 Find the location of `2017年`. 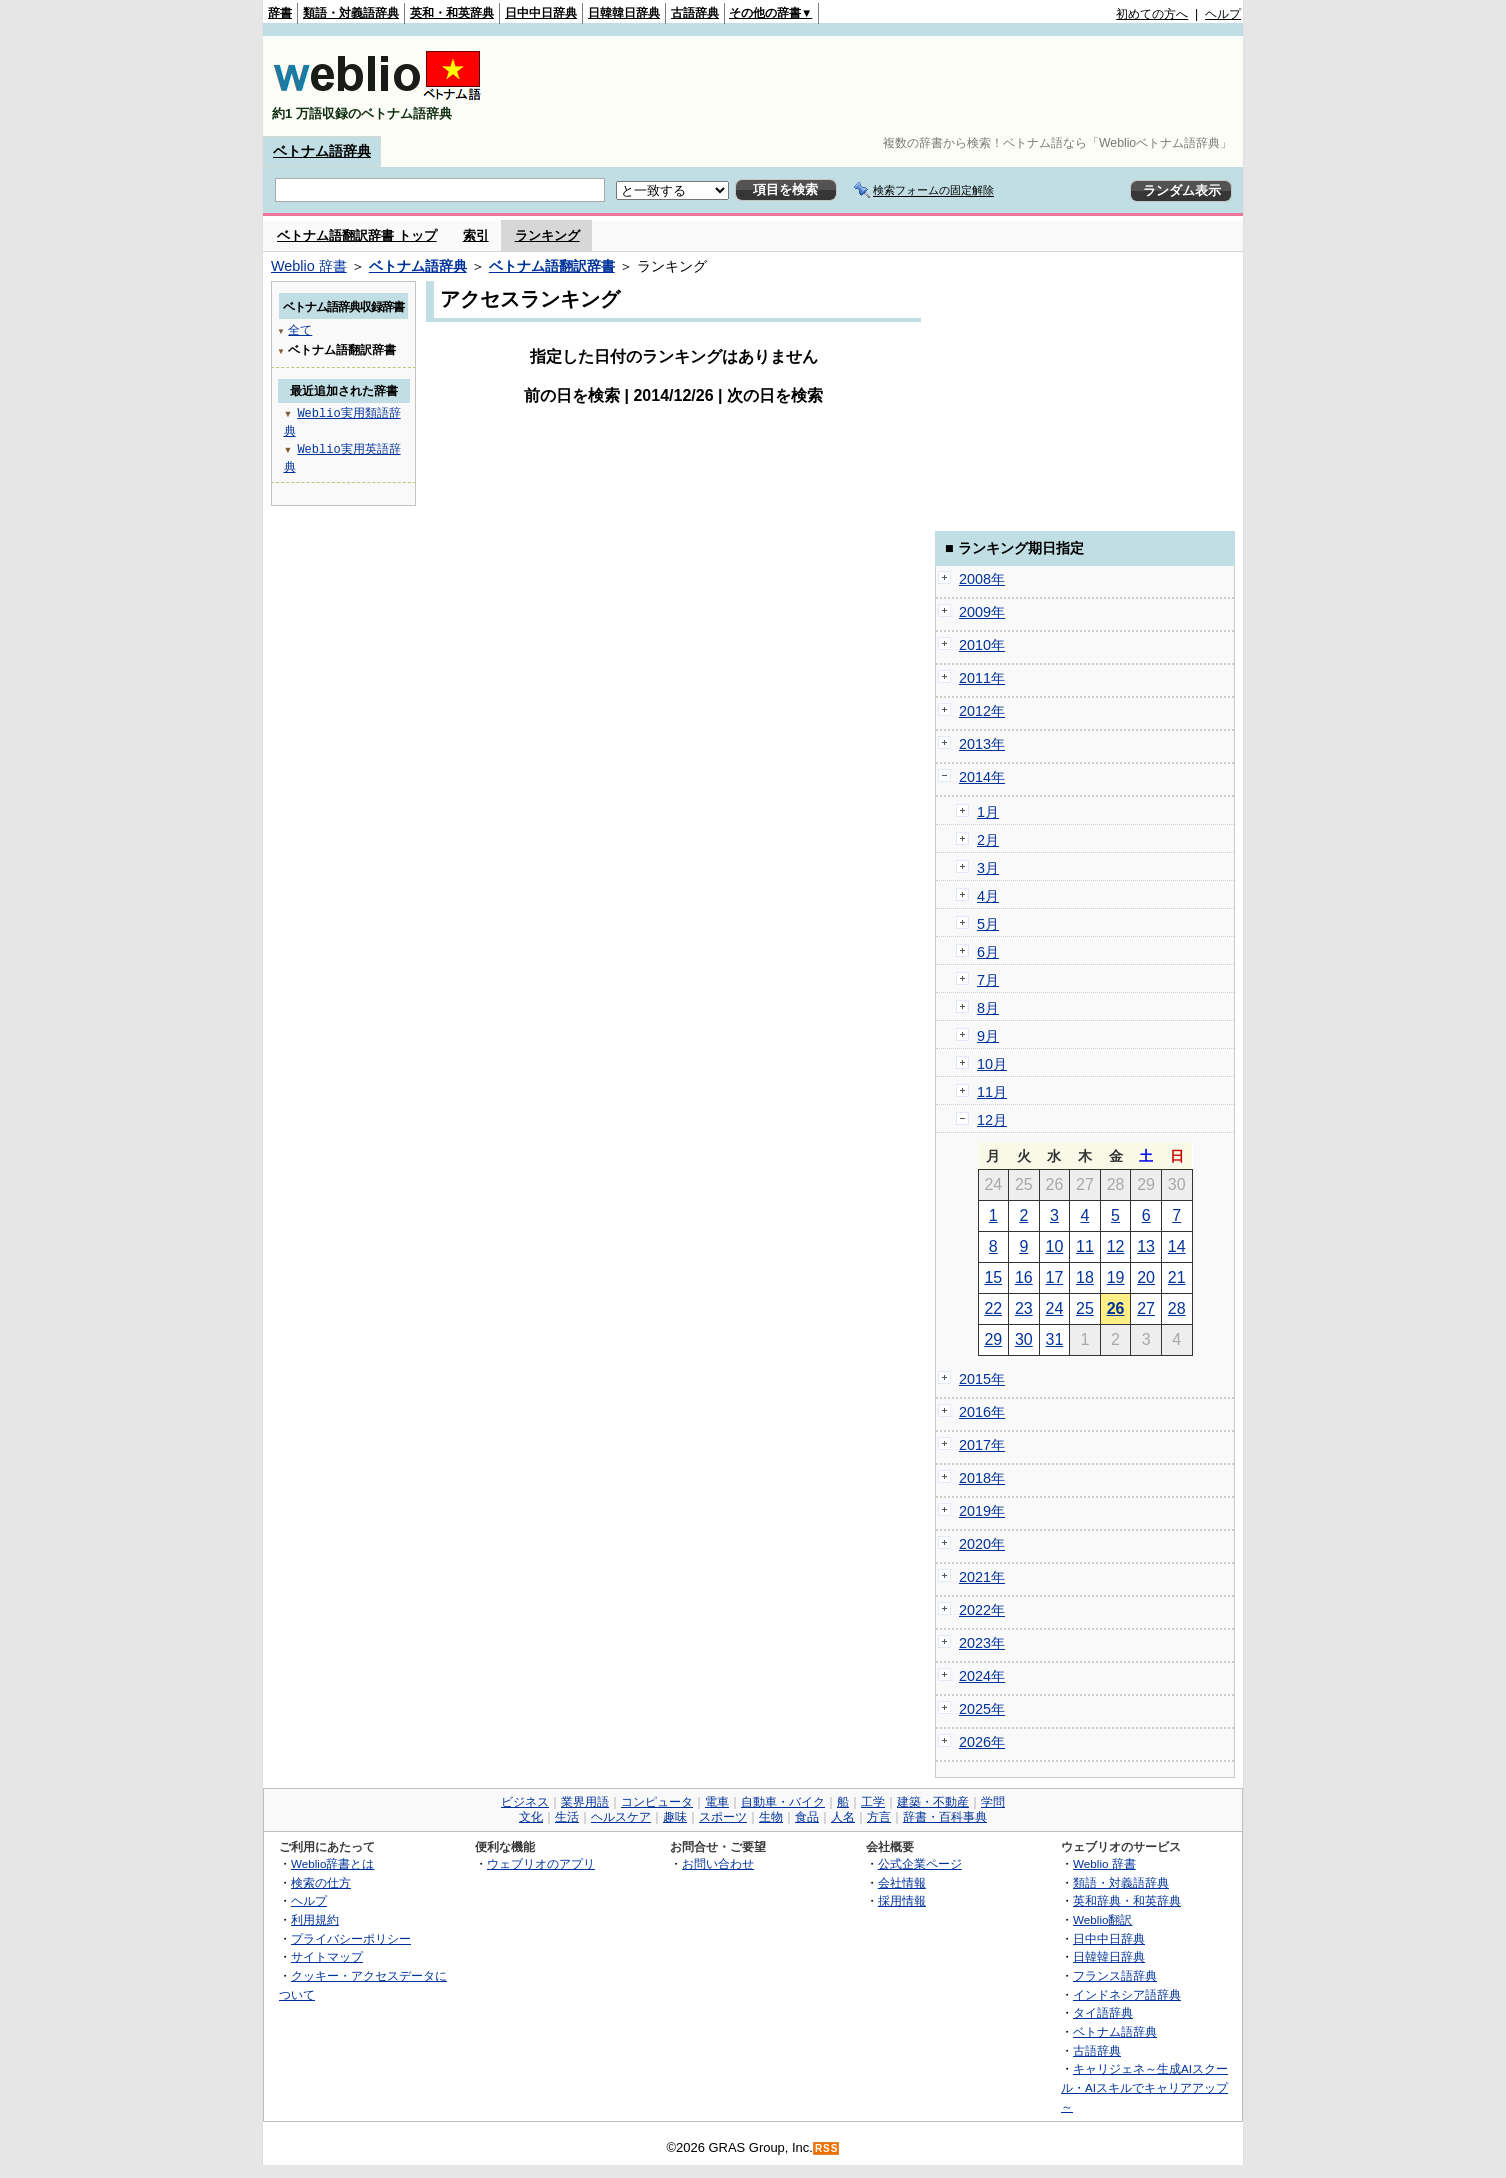

2017年 is located at coordinates (982, 1445).